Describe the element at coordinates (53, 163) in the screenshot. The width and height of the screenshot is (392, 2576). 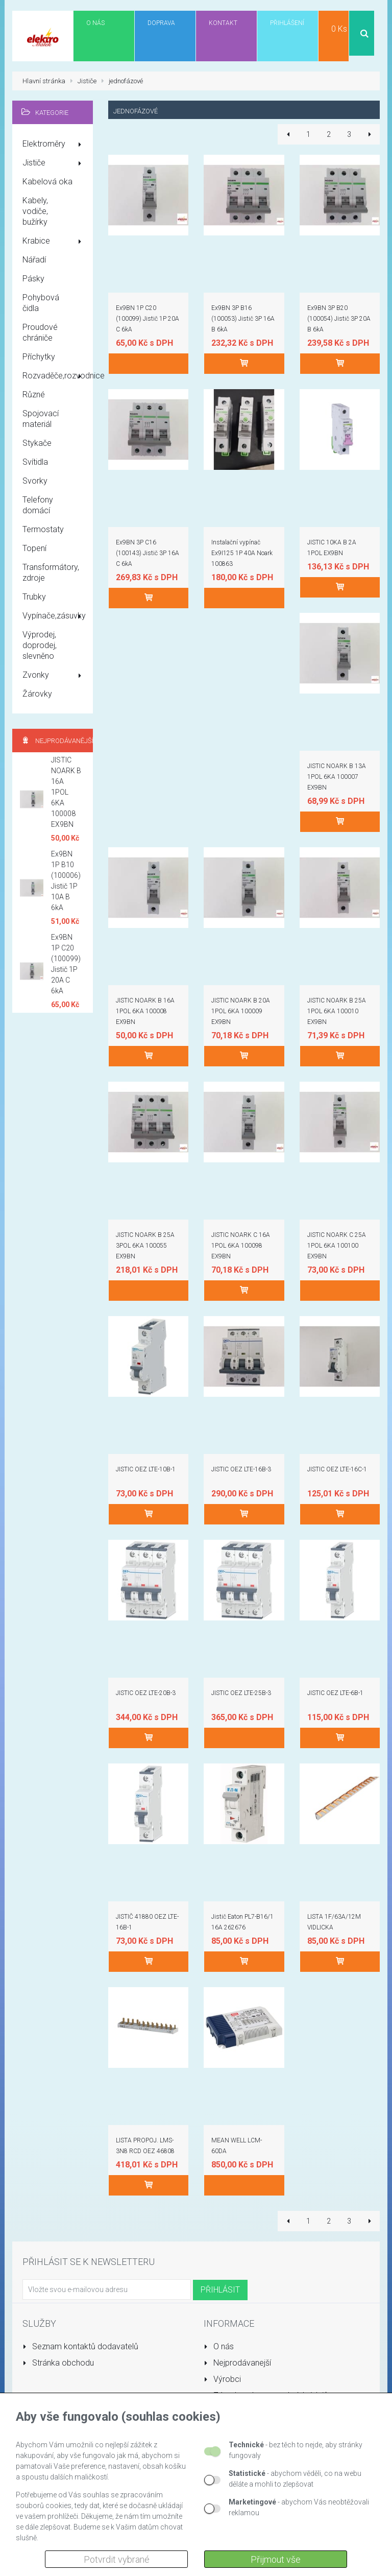
I see `Jističe` at that location.